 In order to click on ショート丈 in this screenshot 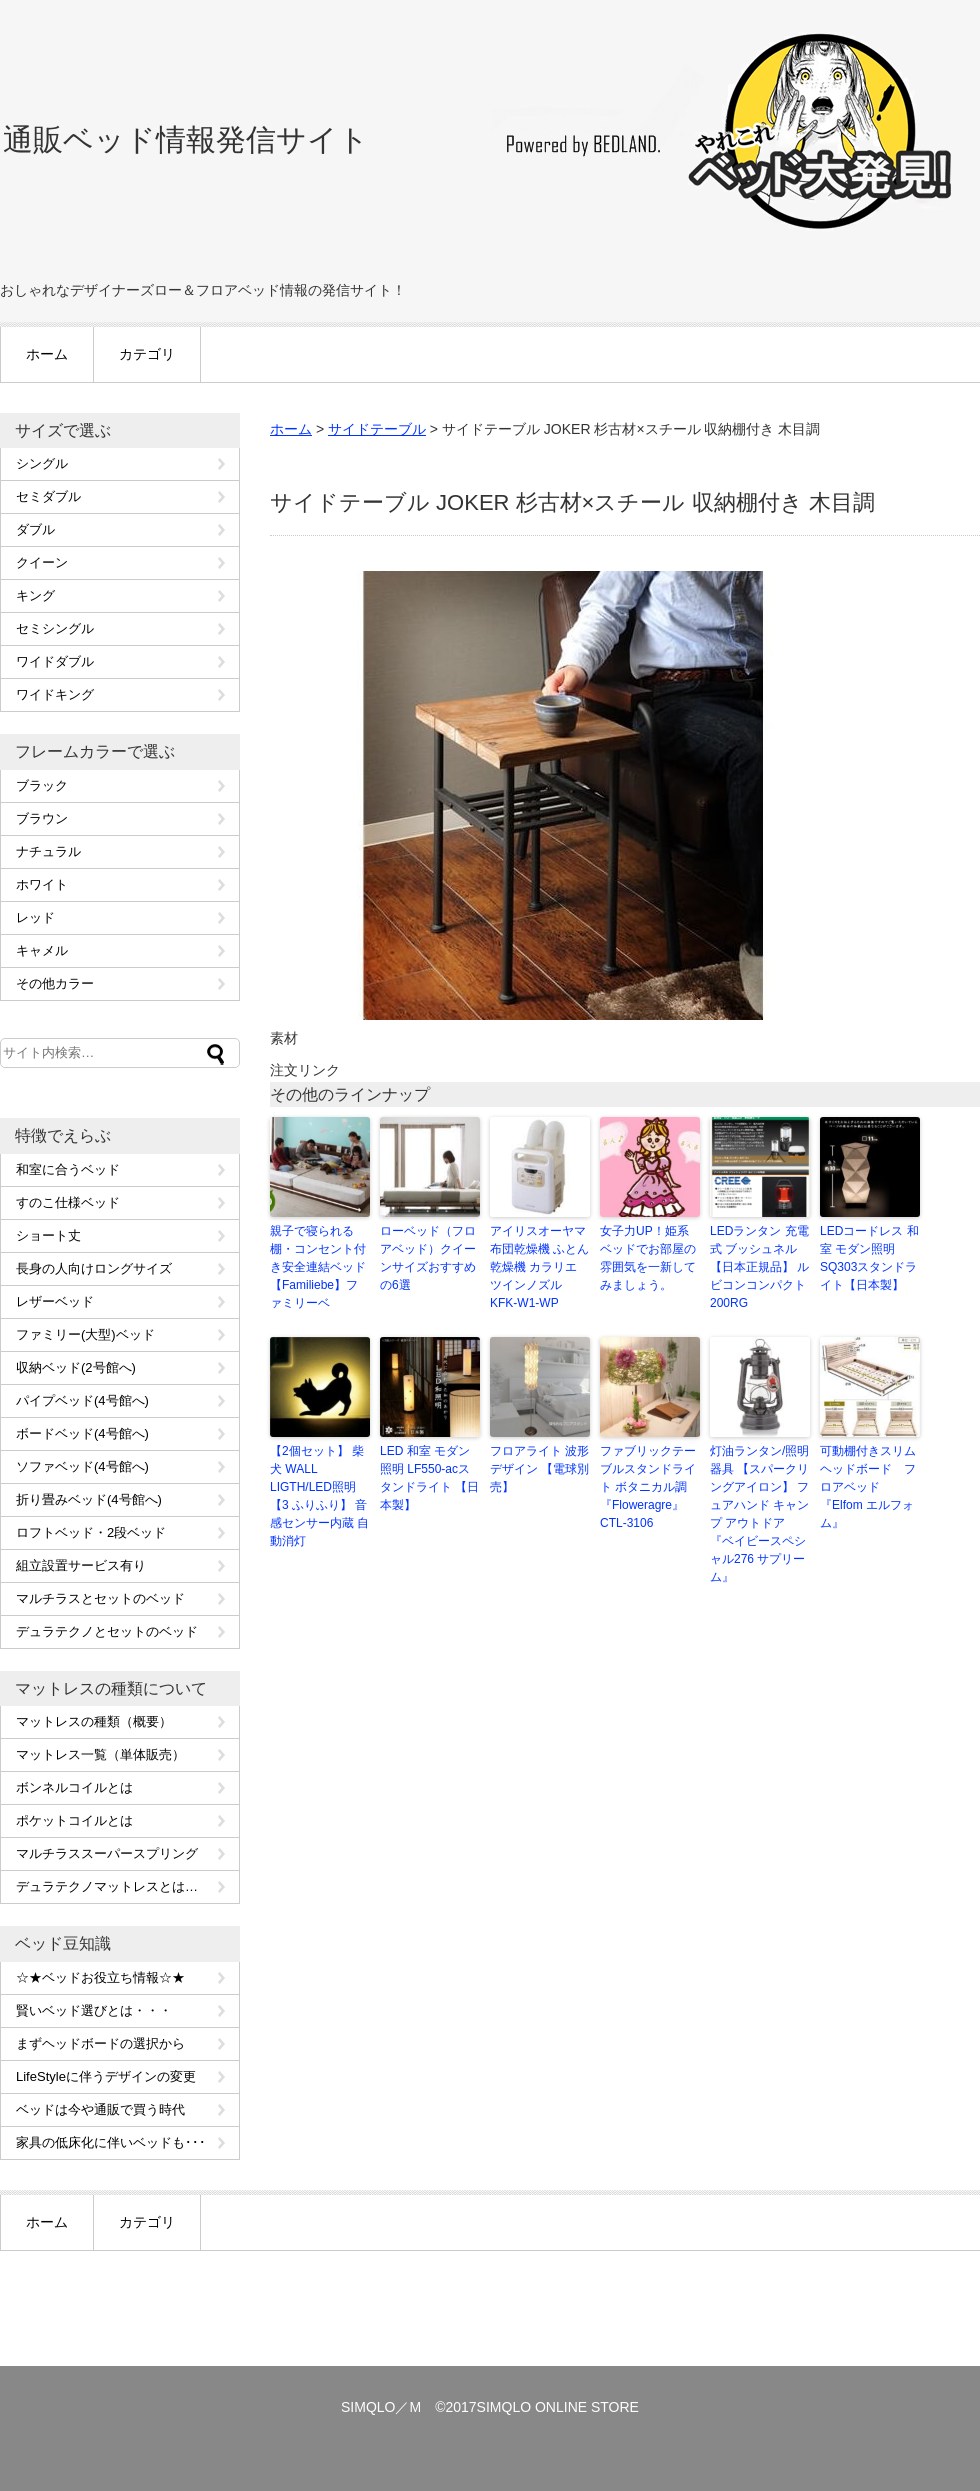, I will do `click(48, 1235)`.